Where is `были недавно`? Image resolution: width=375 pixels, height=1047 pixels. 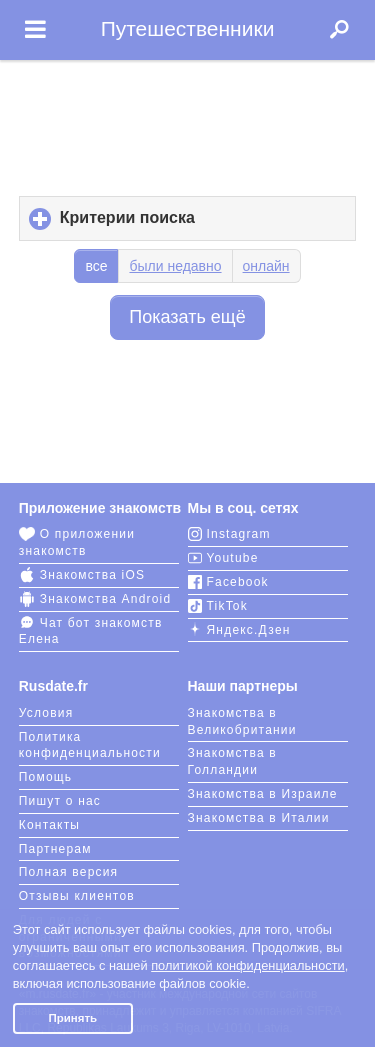 были недавно is located at coordinates (175, 266).